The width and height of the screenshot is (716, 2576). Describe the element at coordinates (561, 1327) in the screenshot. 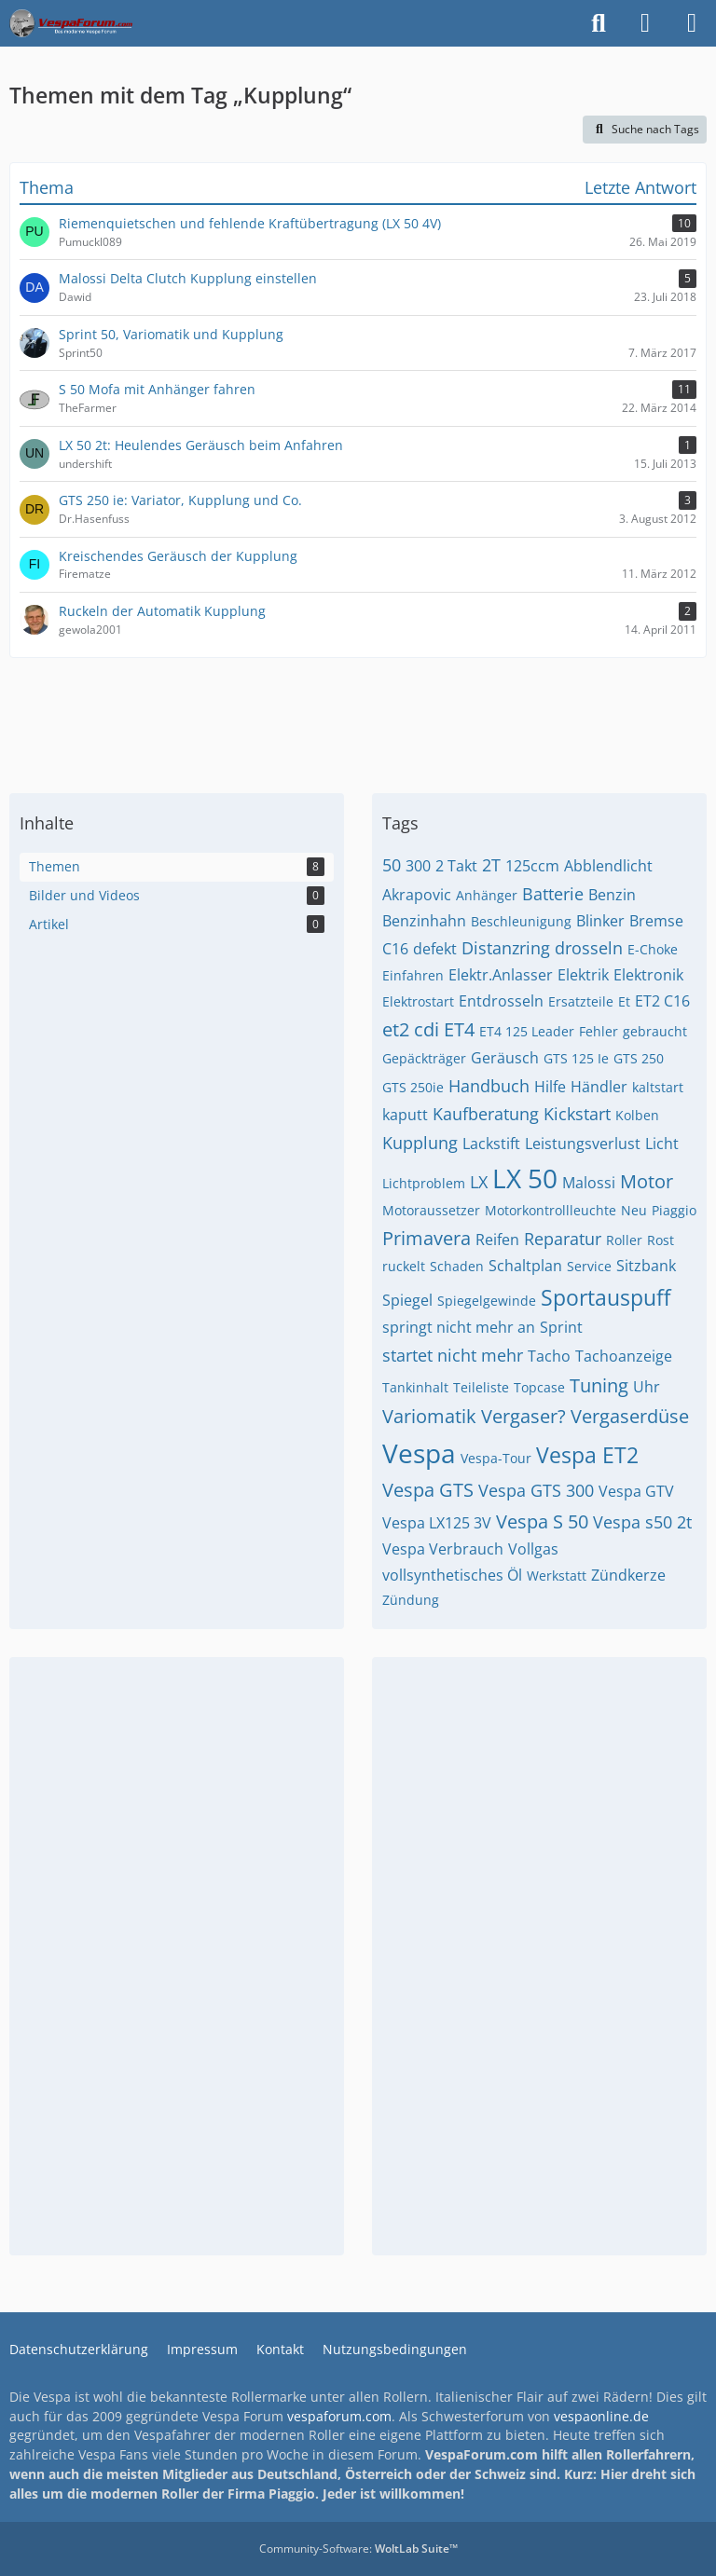

I see `Sprint` at that location.